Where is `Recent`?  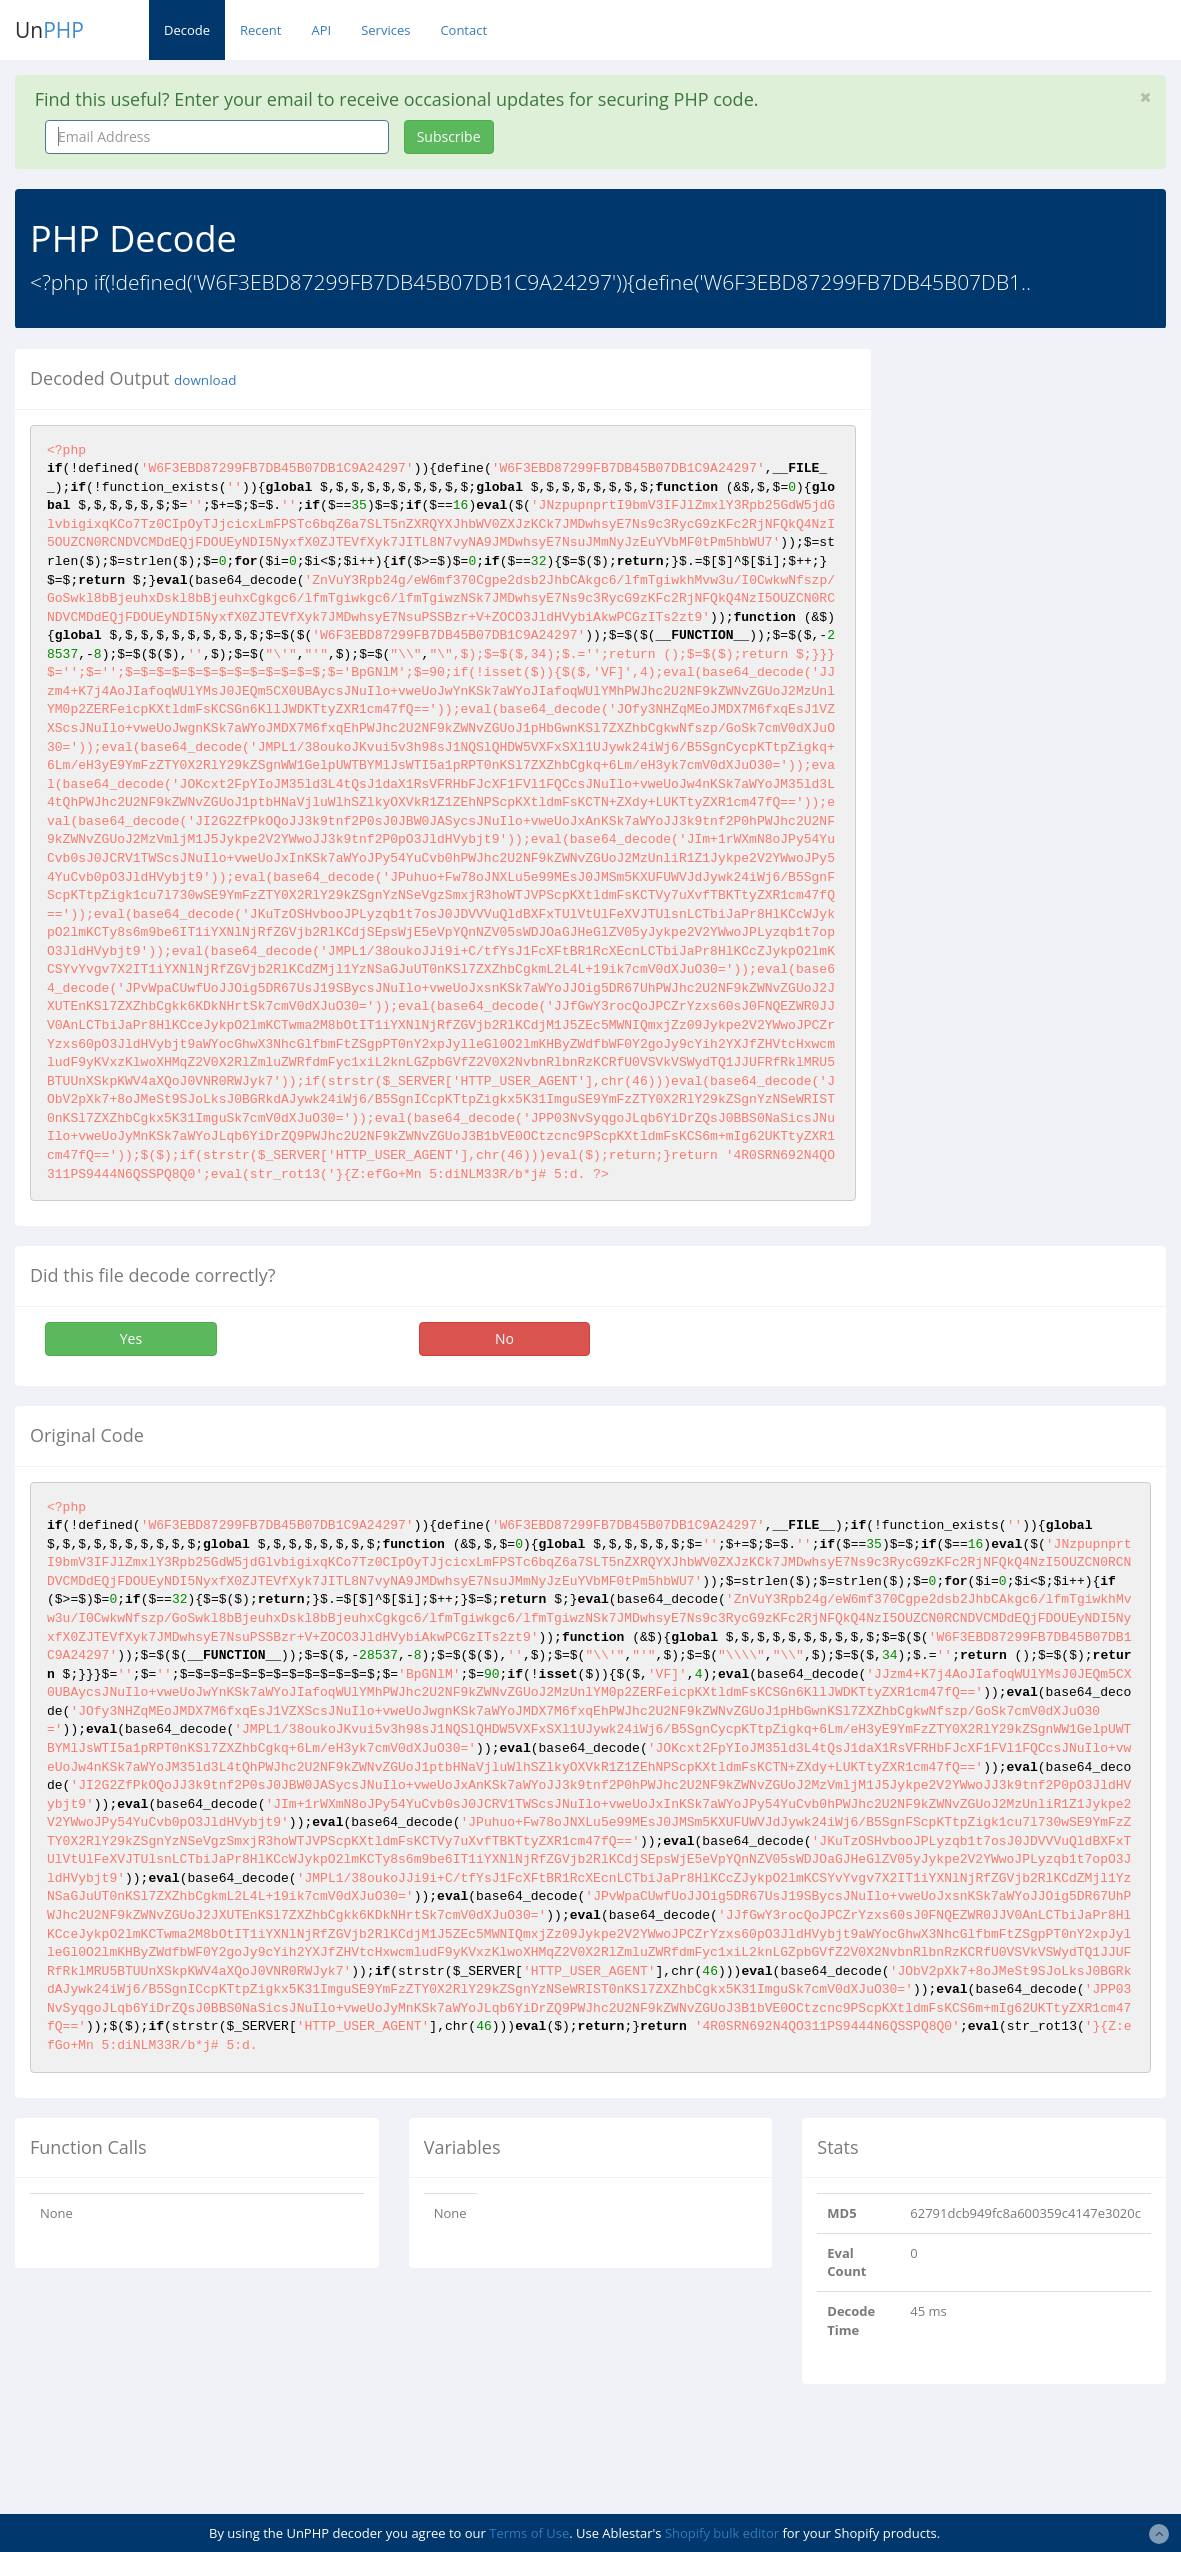 Recent is located at coordinates (260, 30).